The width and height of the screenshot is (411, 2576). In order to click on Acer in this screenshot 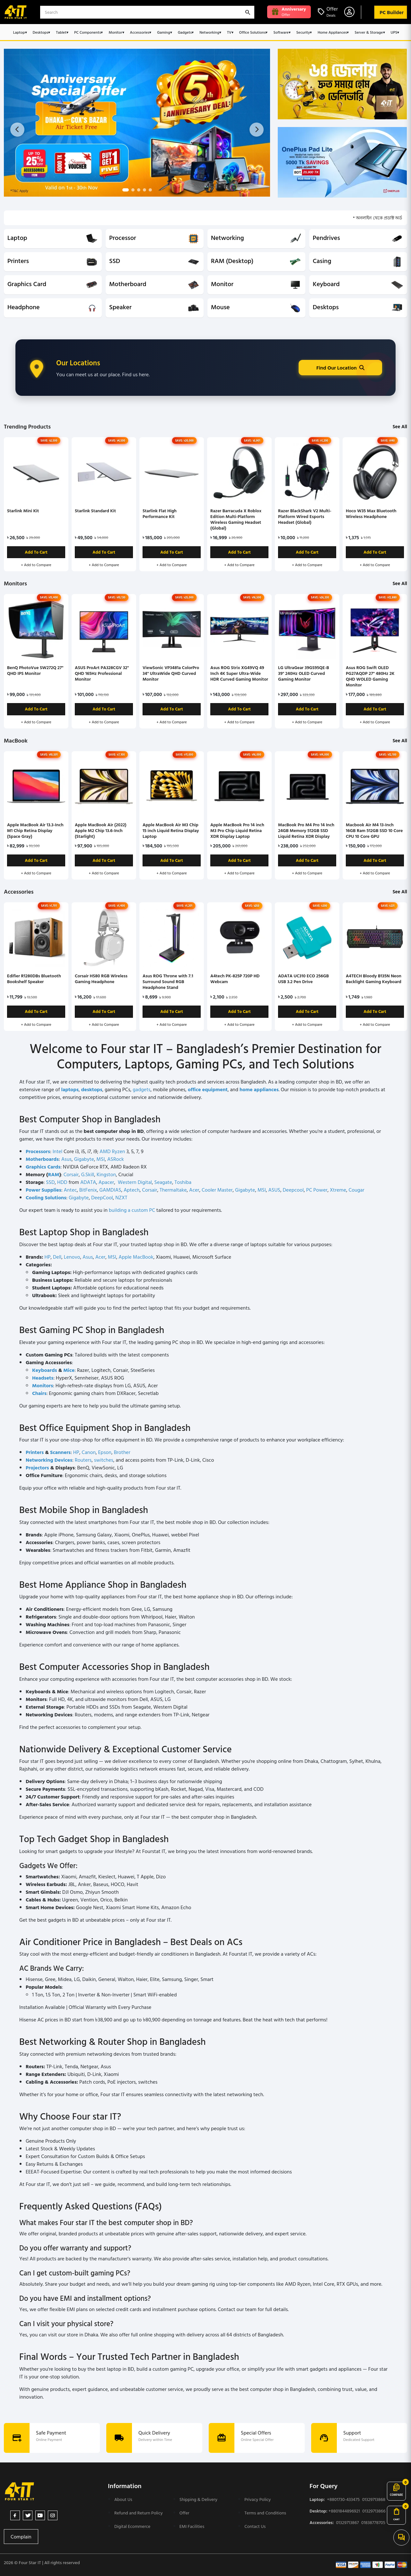, I will do `click(194, 1190)`.